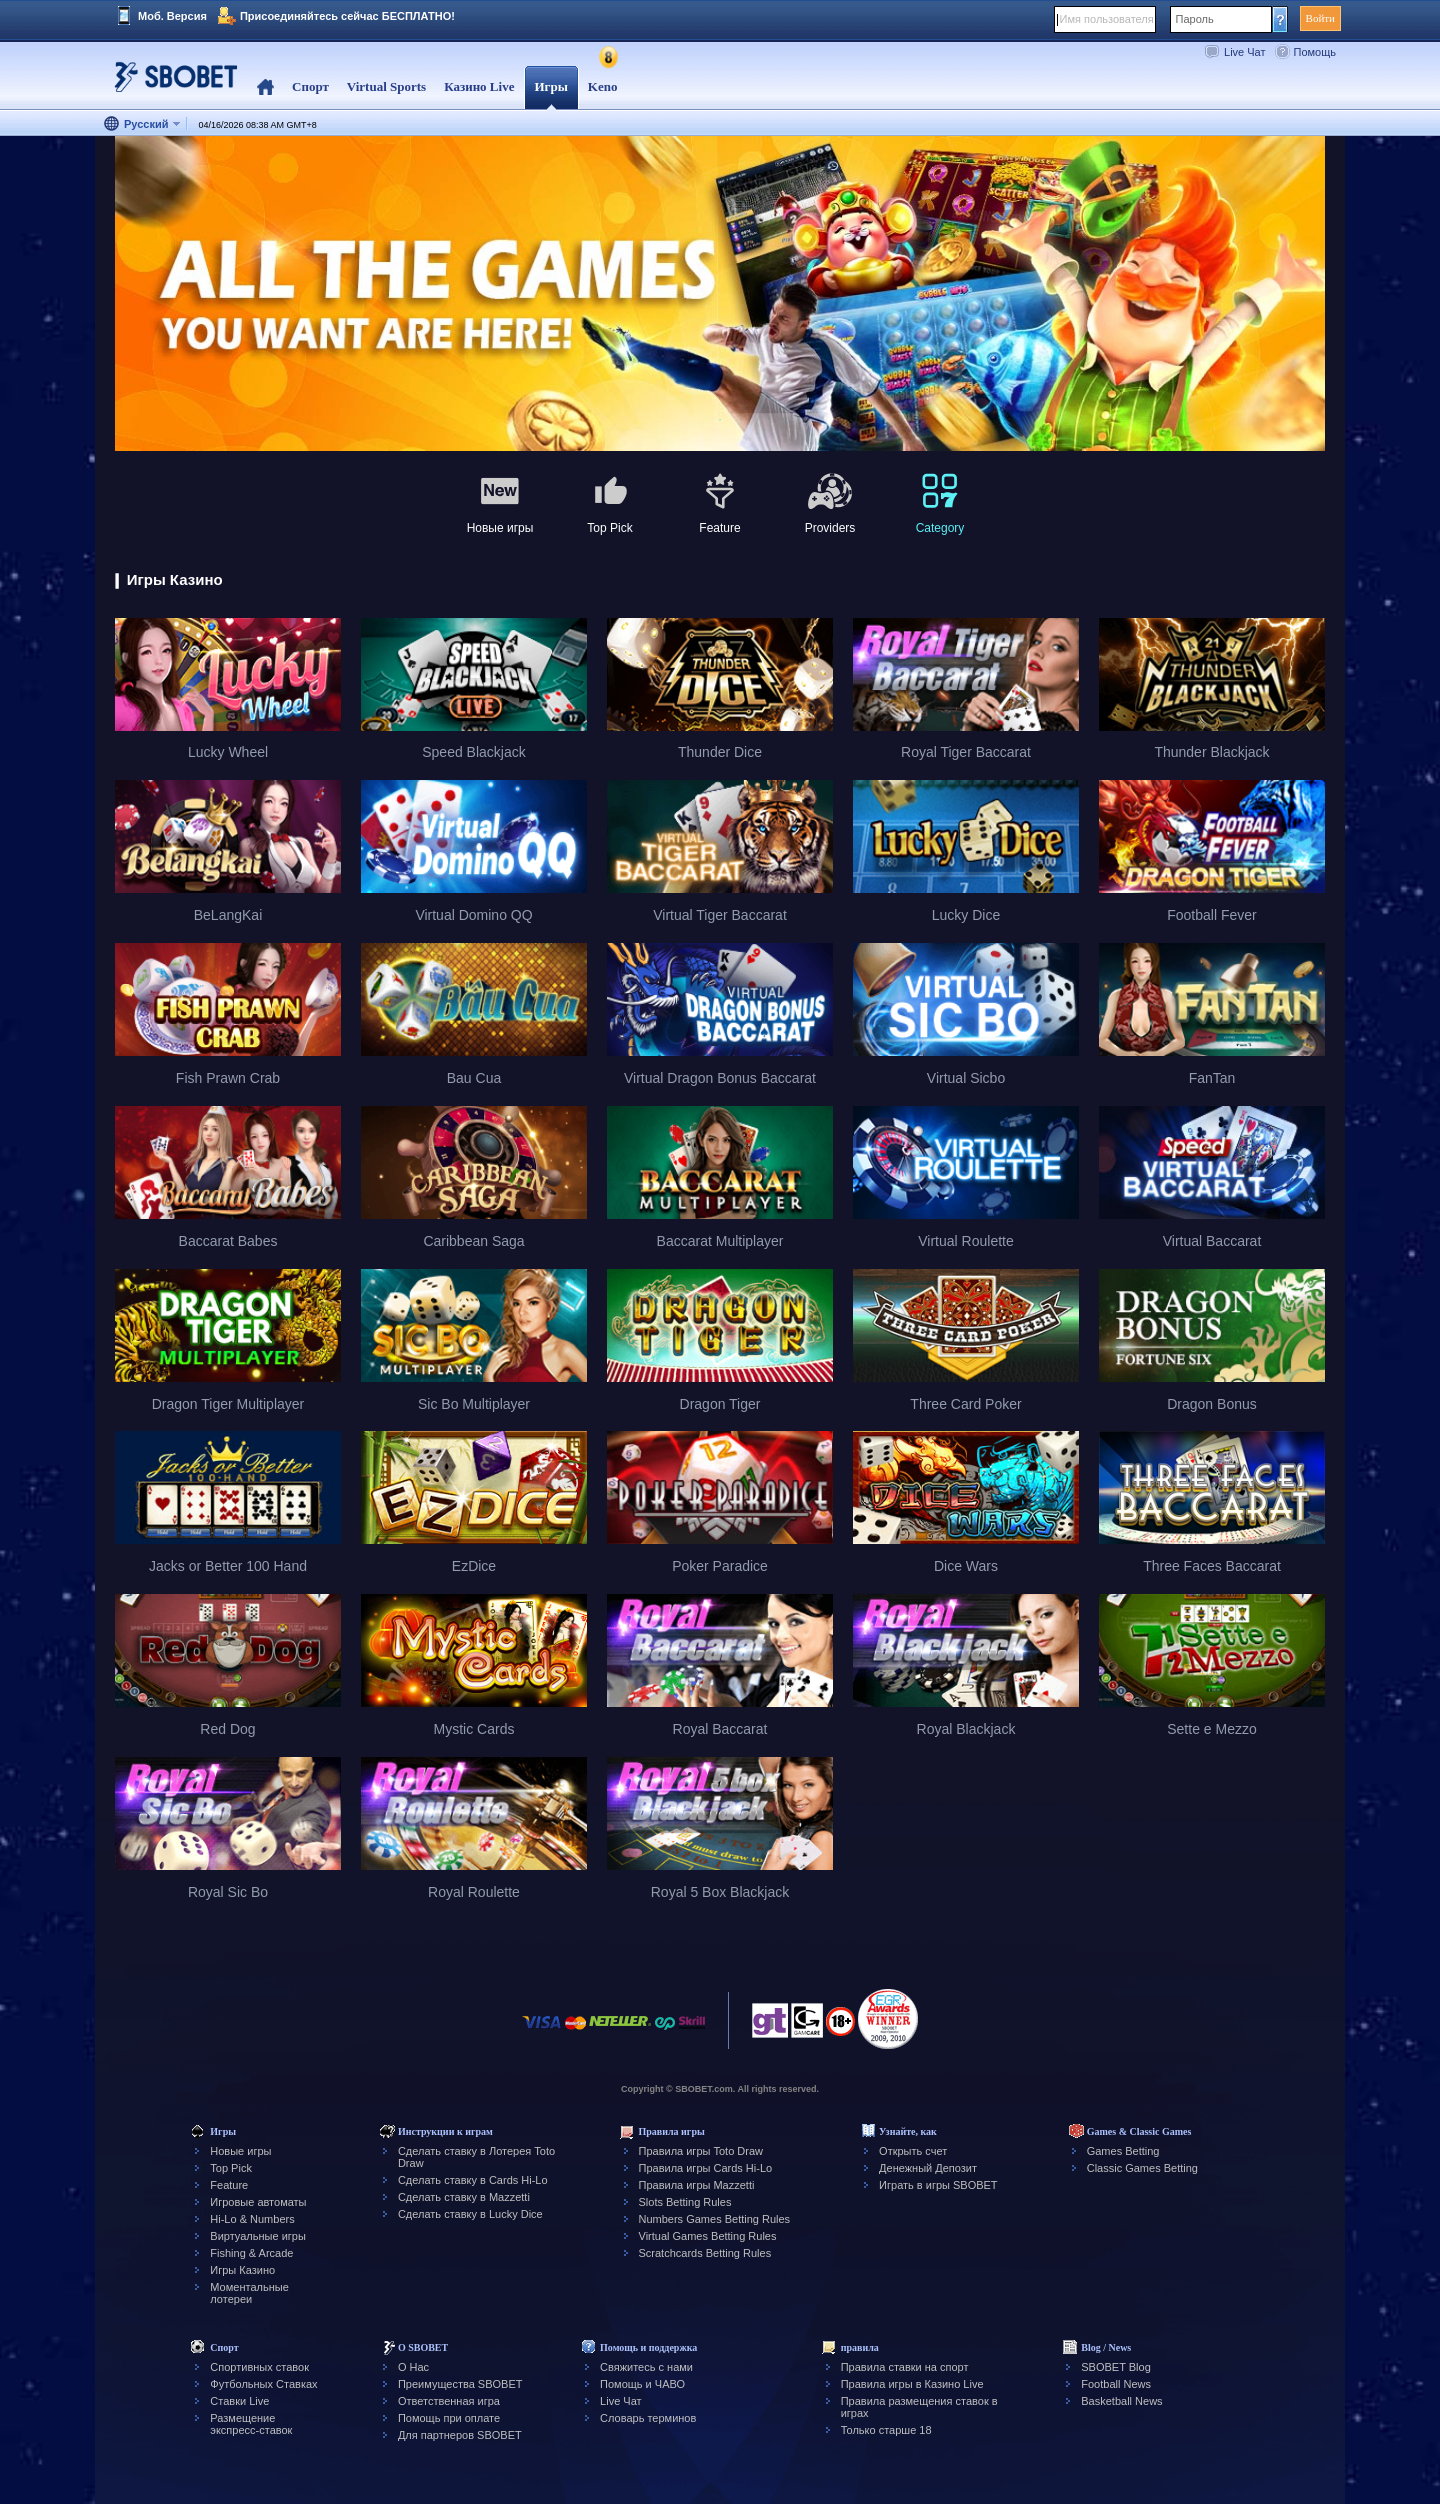 The width and height of the screenshot is (1440, 2504). I want to click on Сделать ставку в Lucky Dice, so click(470, 2214).